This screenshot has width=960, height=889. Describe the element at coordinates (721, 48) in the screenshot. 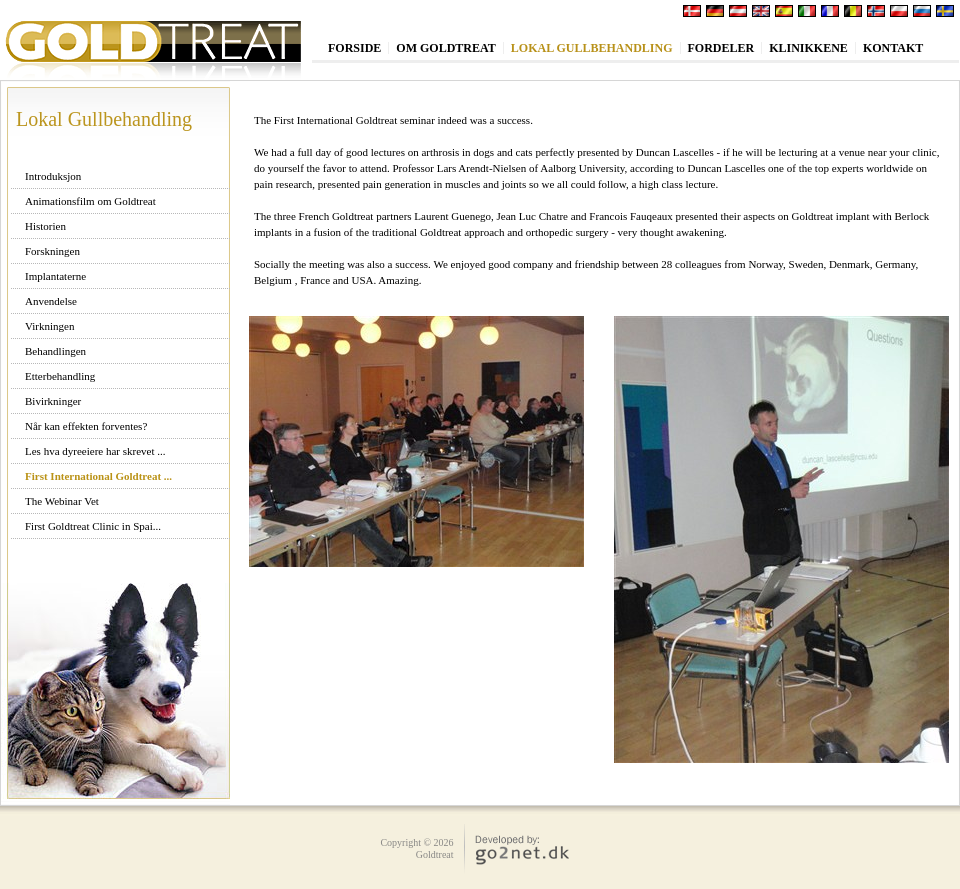

I see `Fordeler` at that location.